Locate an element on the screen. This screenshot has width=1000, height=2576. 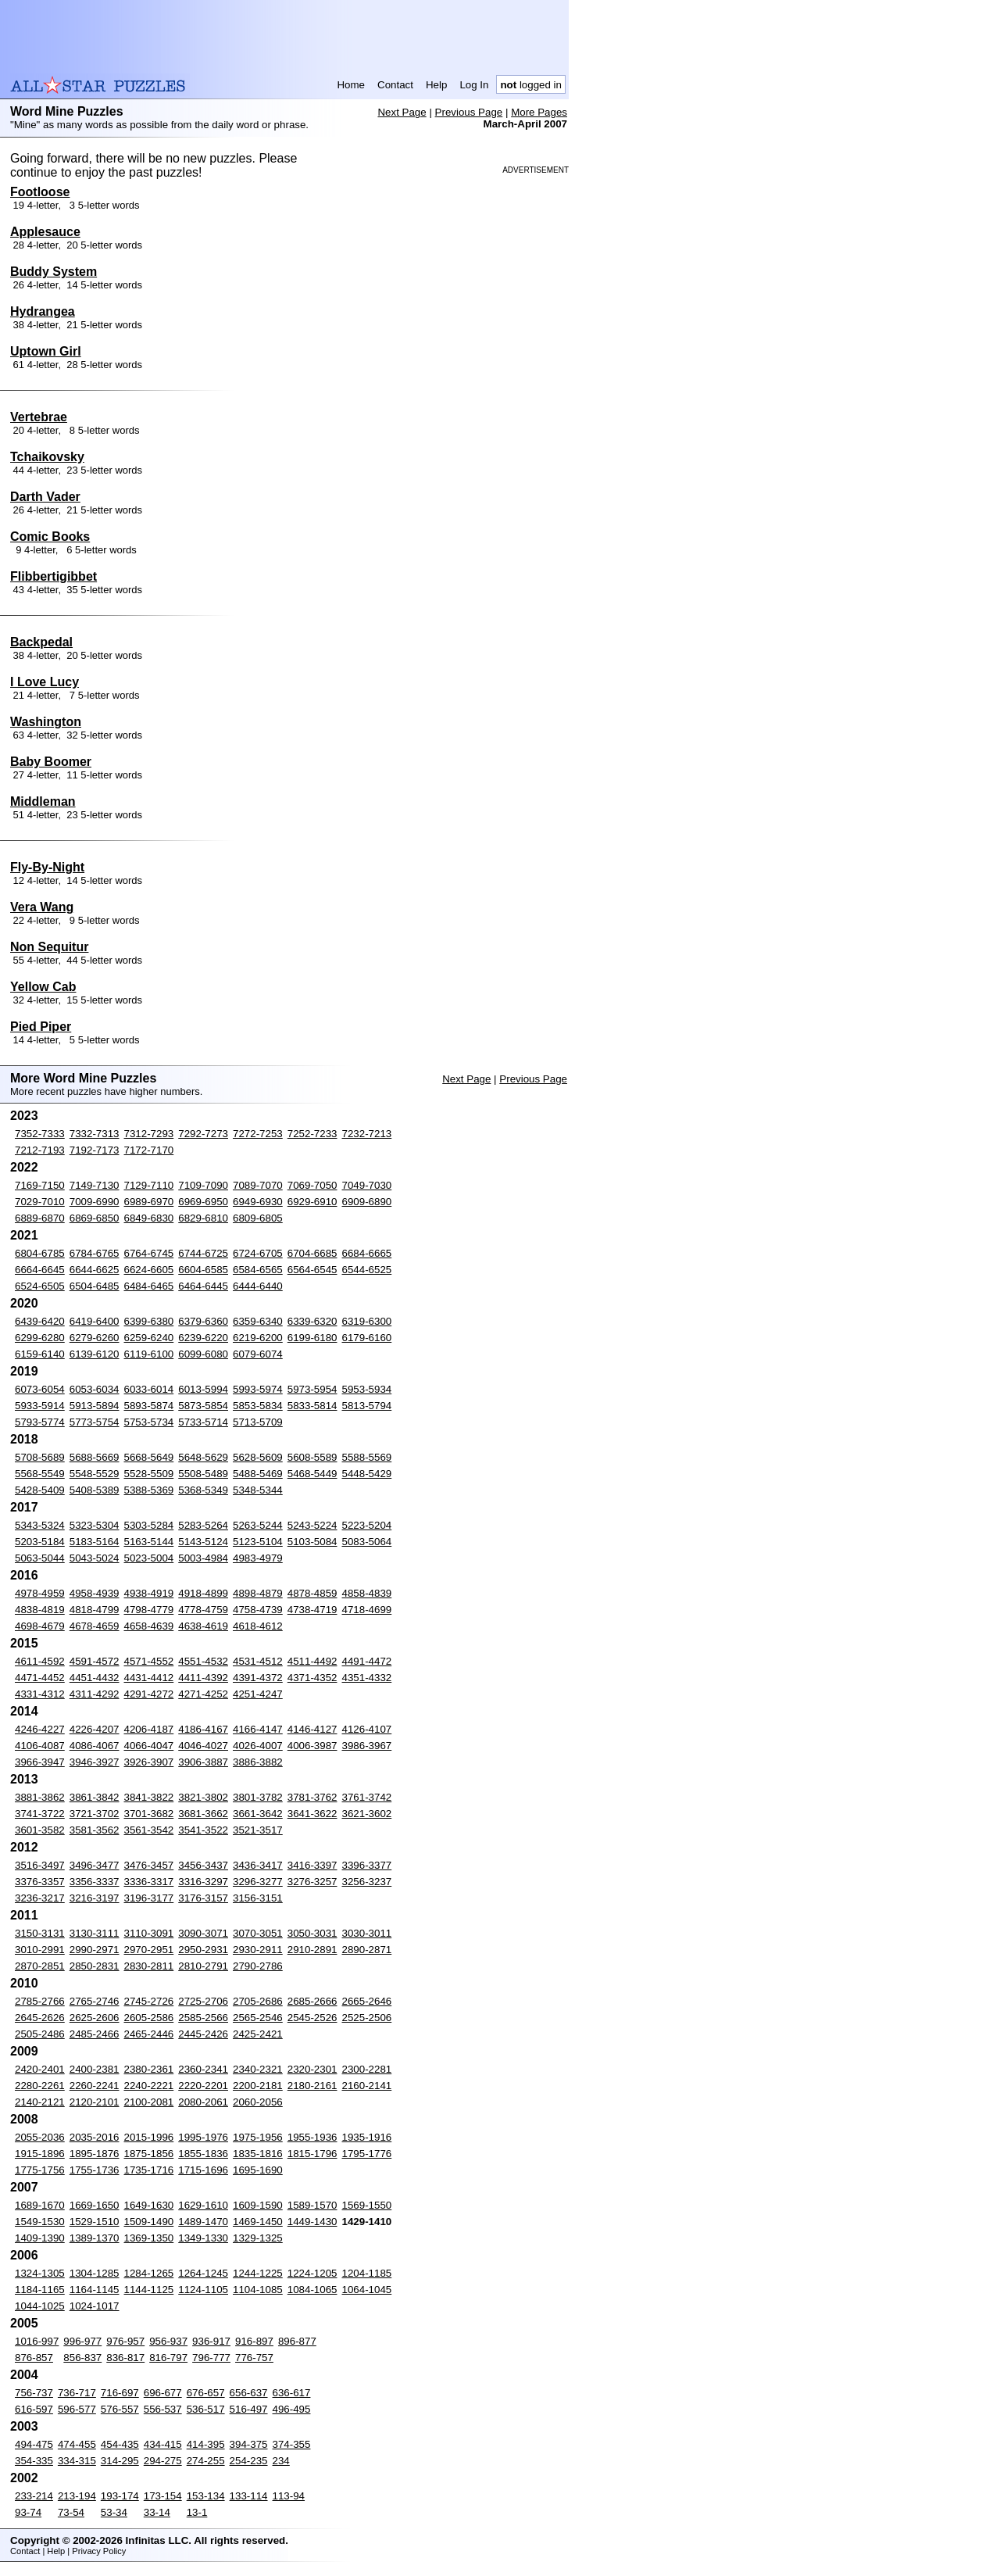
5753-5734 is located at coordinates (149, 1422).